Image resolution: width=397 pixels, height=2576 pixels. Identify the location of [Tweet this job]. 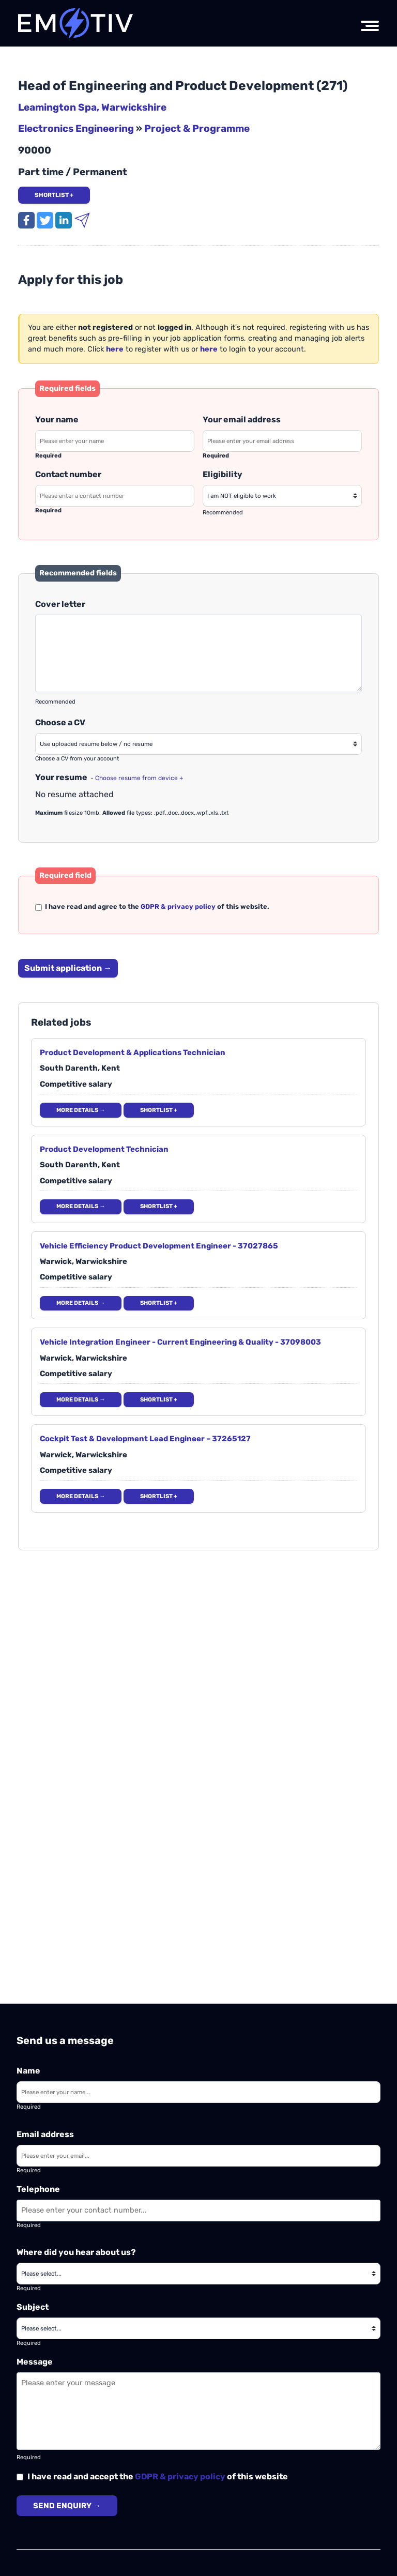
(46, 219).